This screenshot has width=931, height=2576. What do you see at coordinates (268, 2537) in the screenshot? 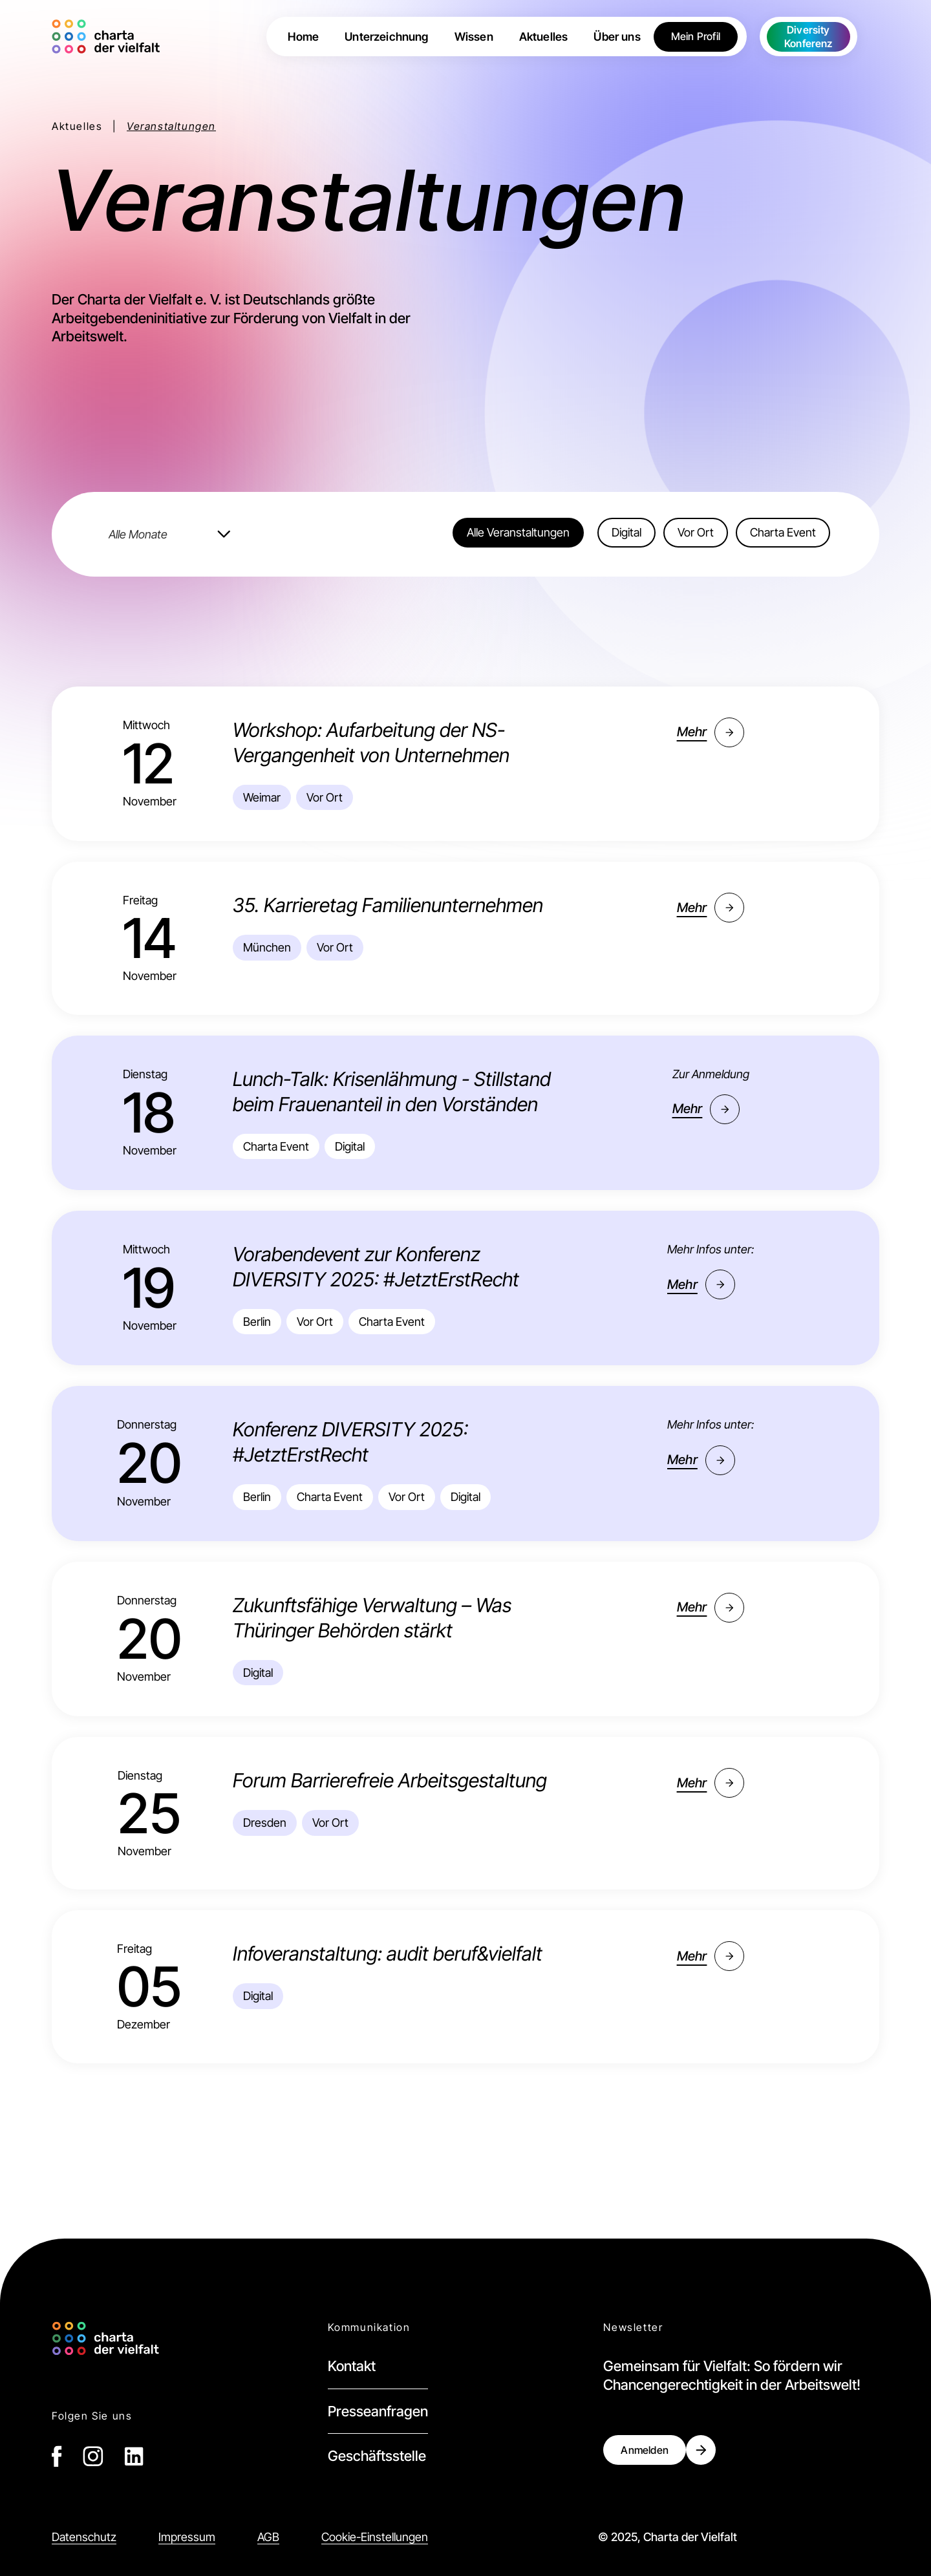
I see `AGB` at bounding box center [268, 2537].